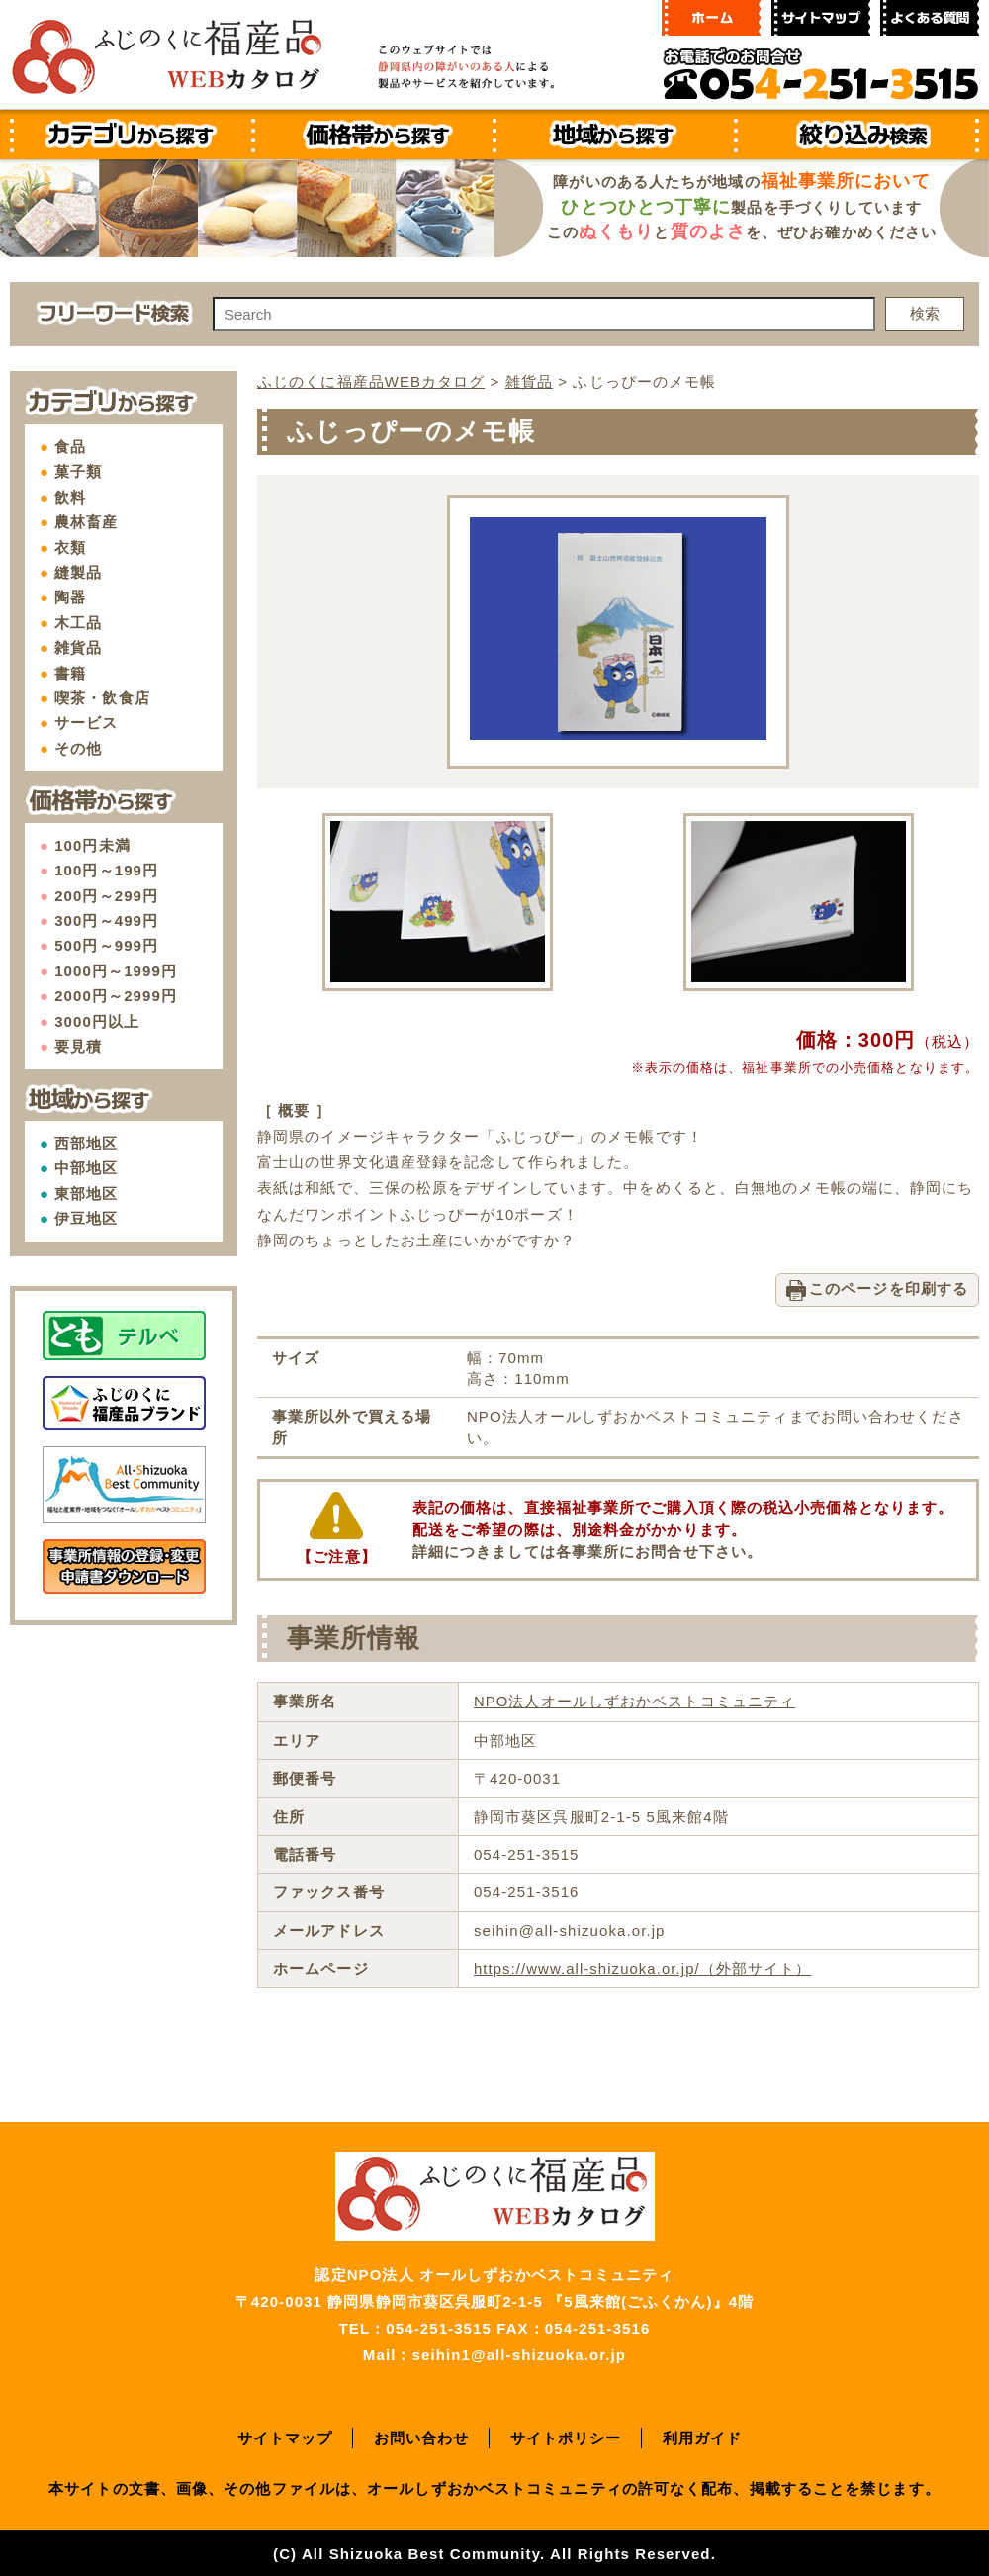 This screenshot has height=2576, width=989. I want to click on 300円～499円, so click(106, 920).